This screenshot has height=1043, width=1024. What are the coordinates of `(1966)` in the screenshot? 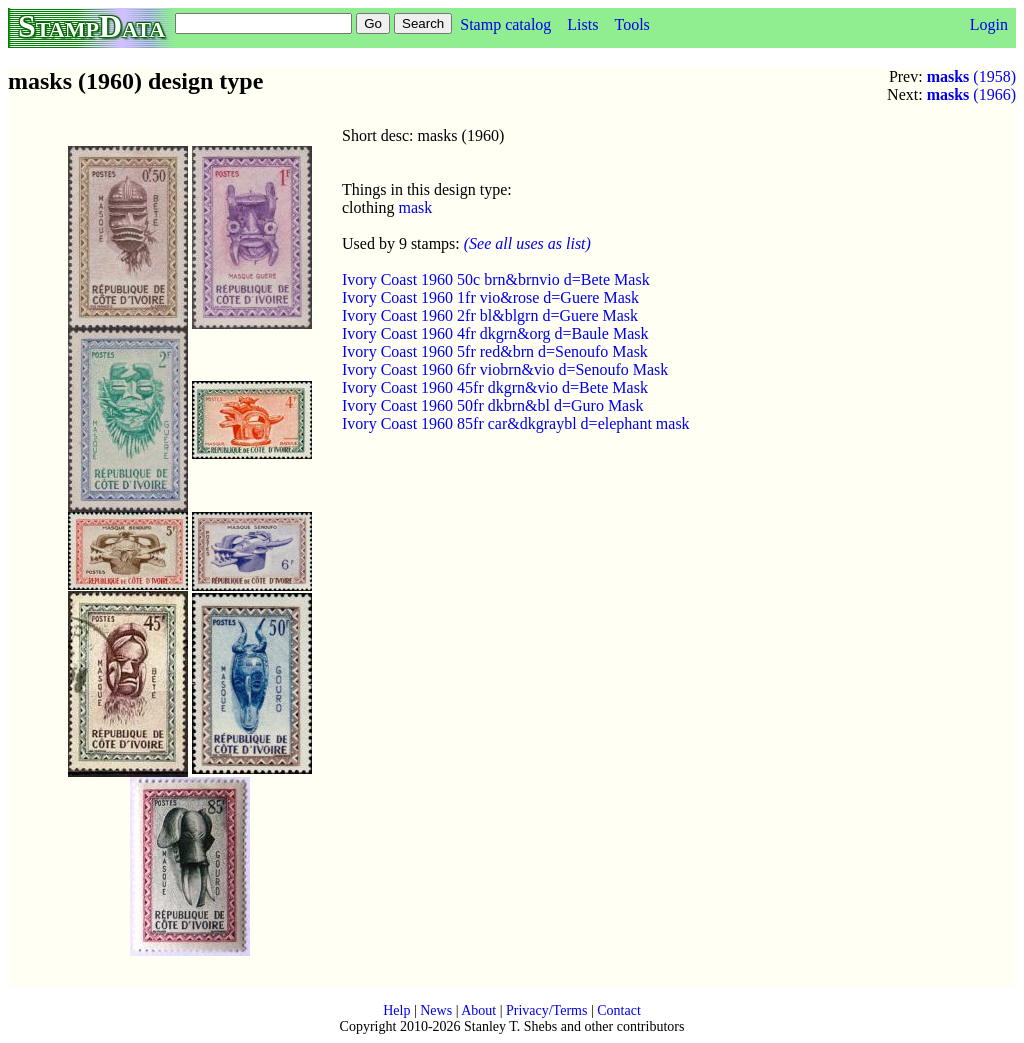 It's located at (971, 94).